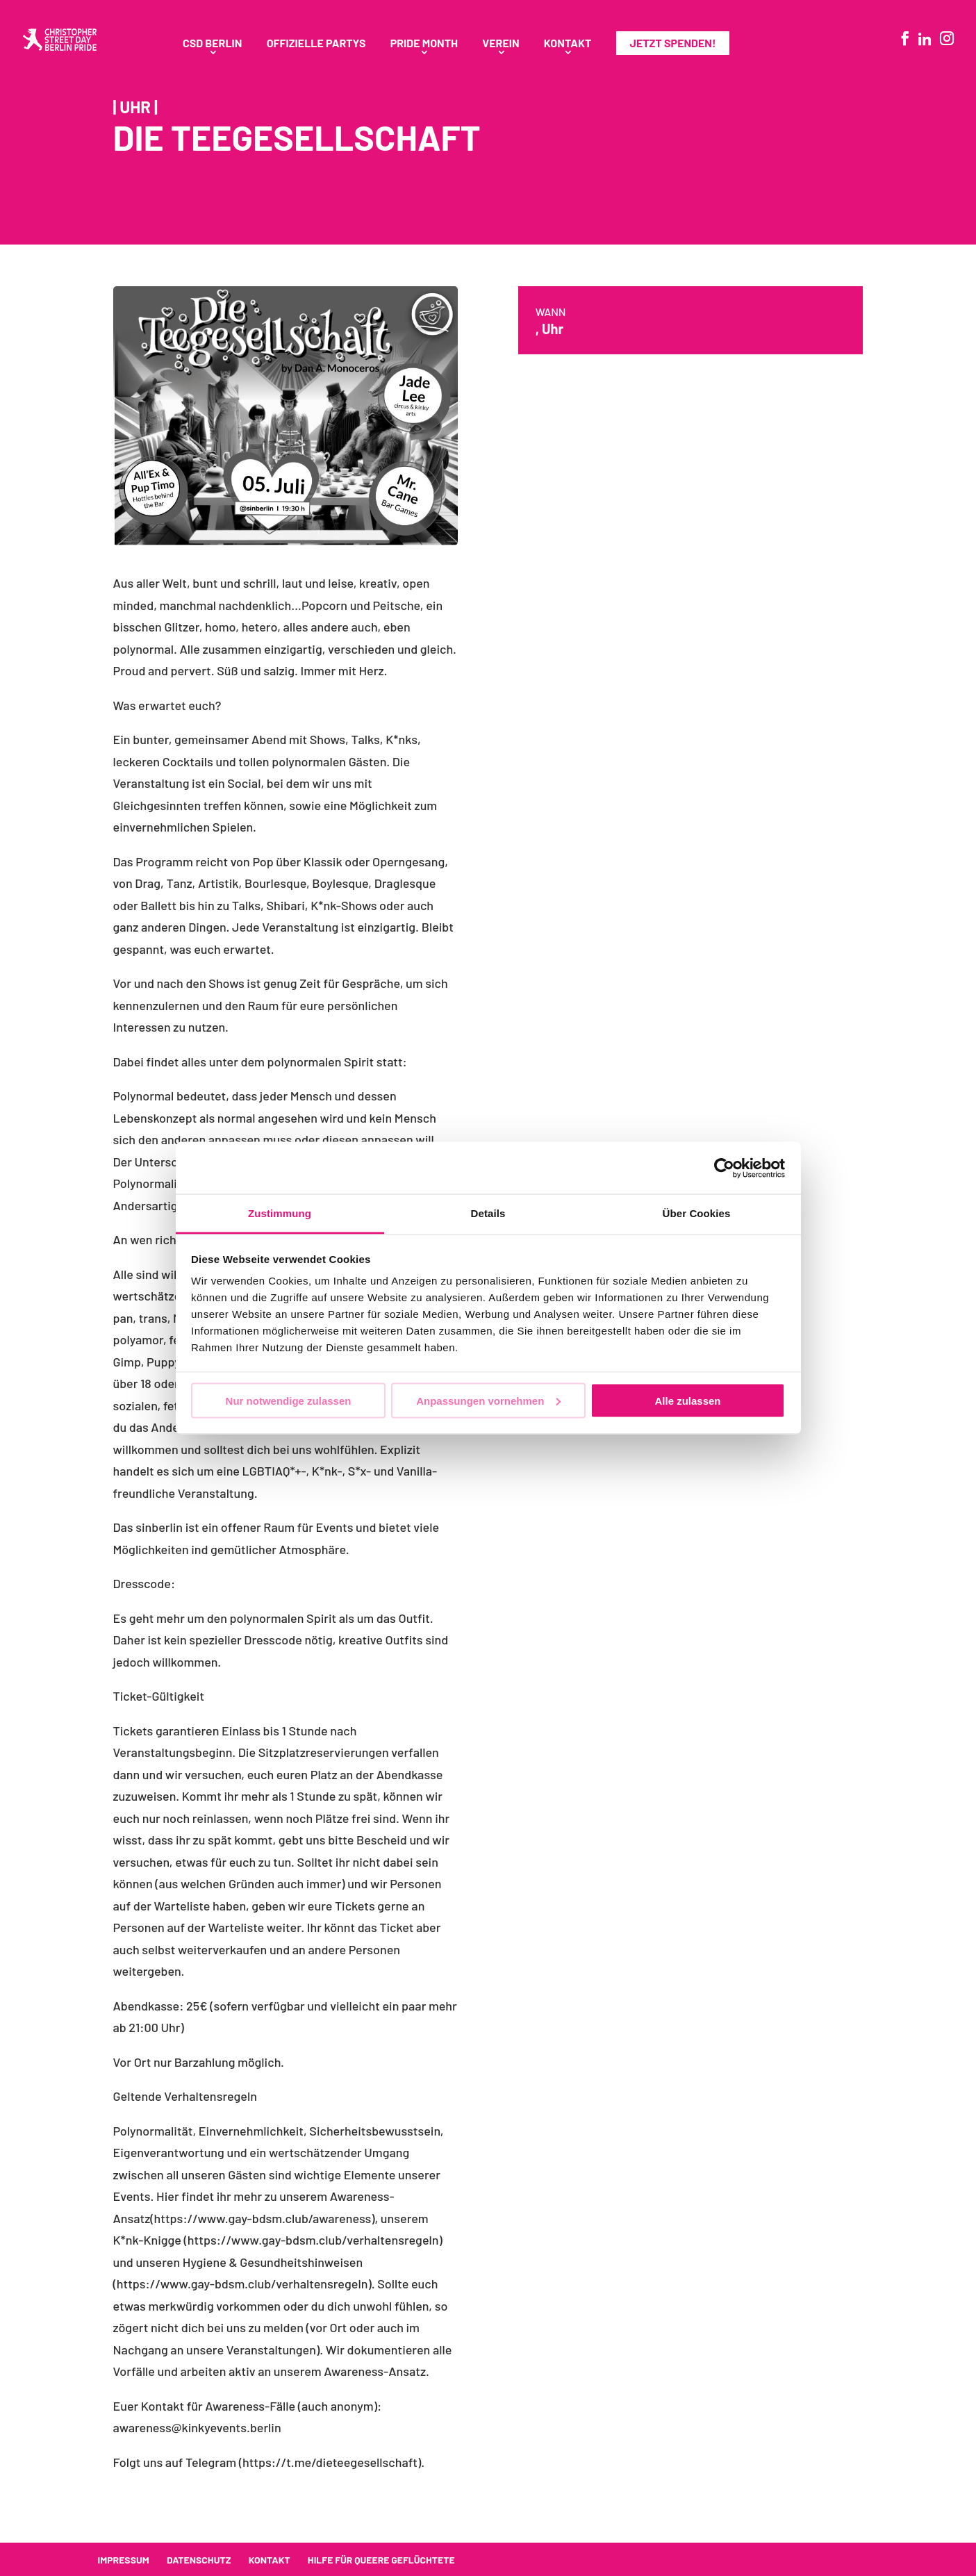  Describe the element at coordinates (316, 43) in the screenshot. I see `Offizielle Partys` at that location.